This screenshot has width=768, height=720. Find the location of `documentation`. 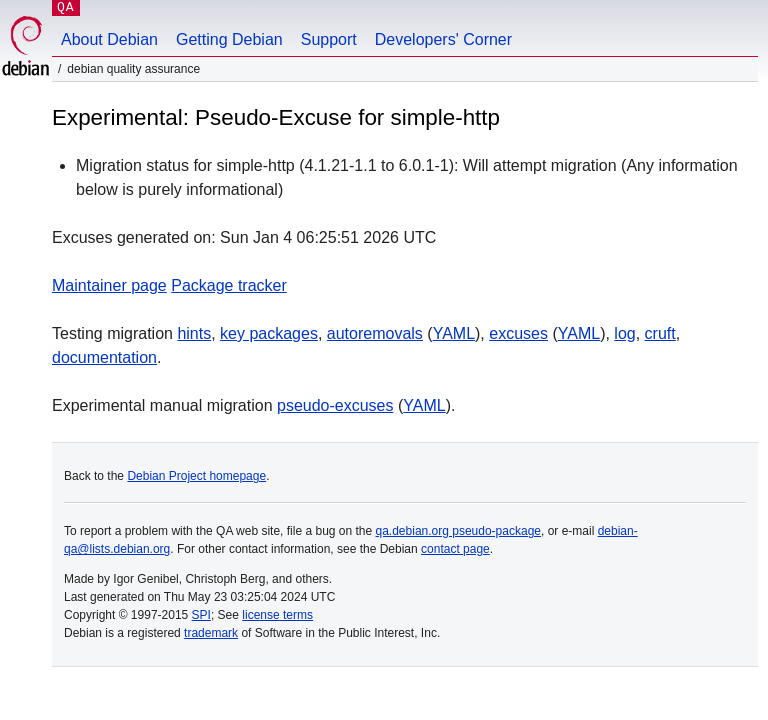

documentation is located at coordinates (104, 357).